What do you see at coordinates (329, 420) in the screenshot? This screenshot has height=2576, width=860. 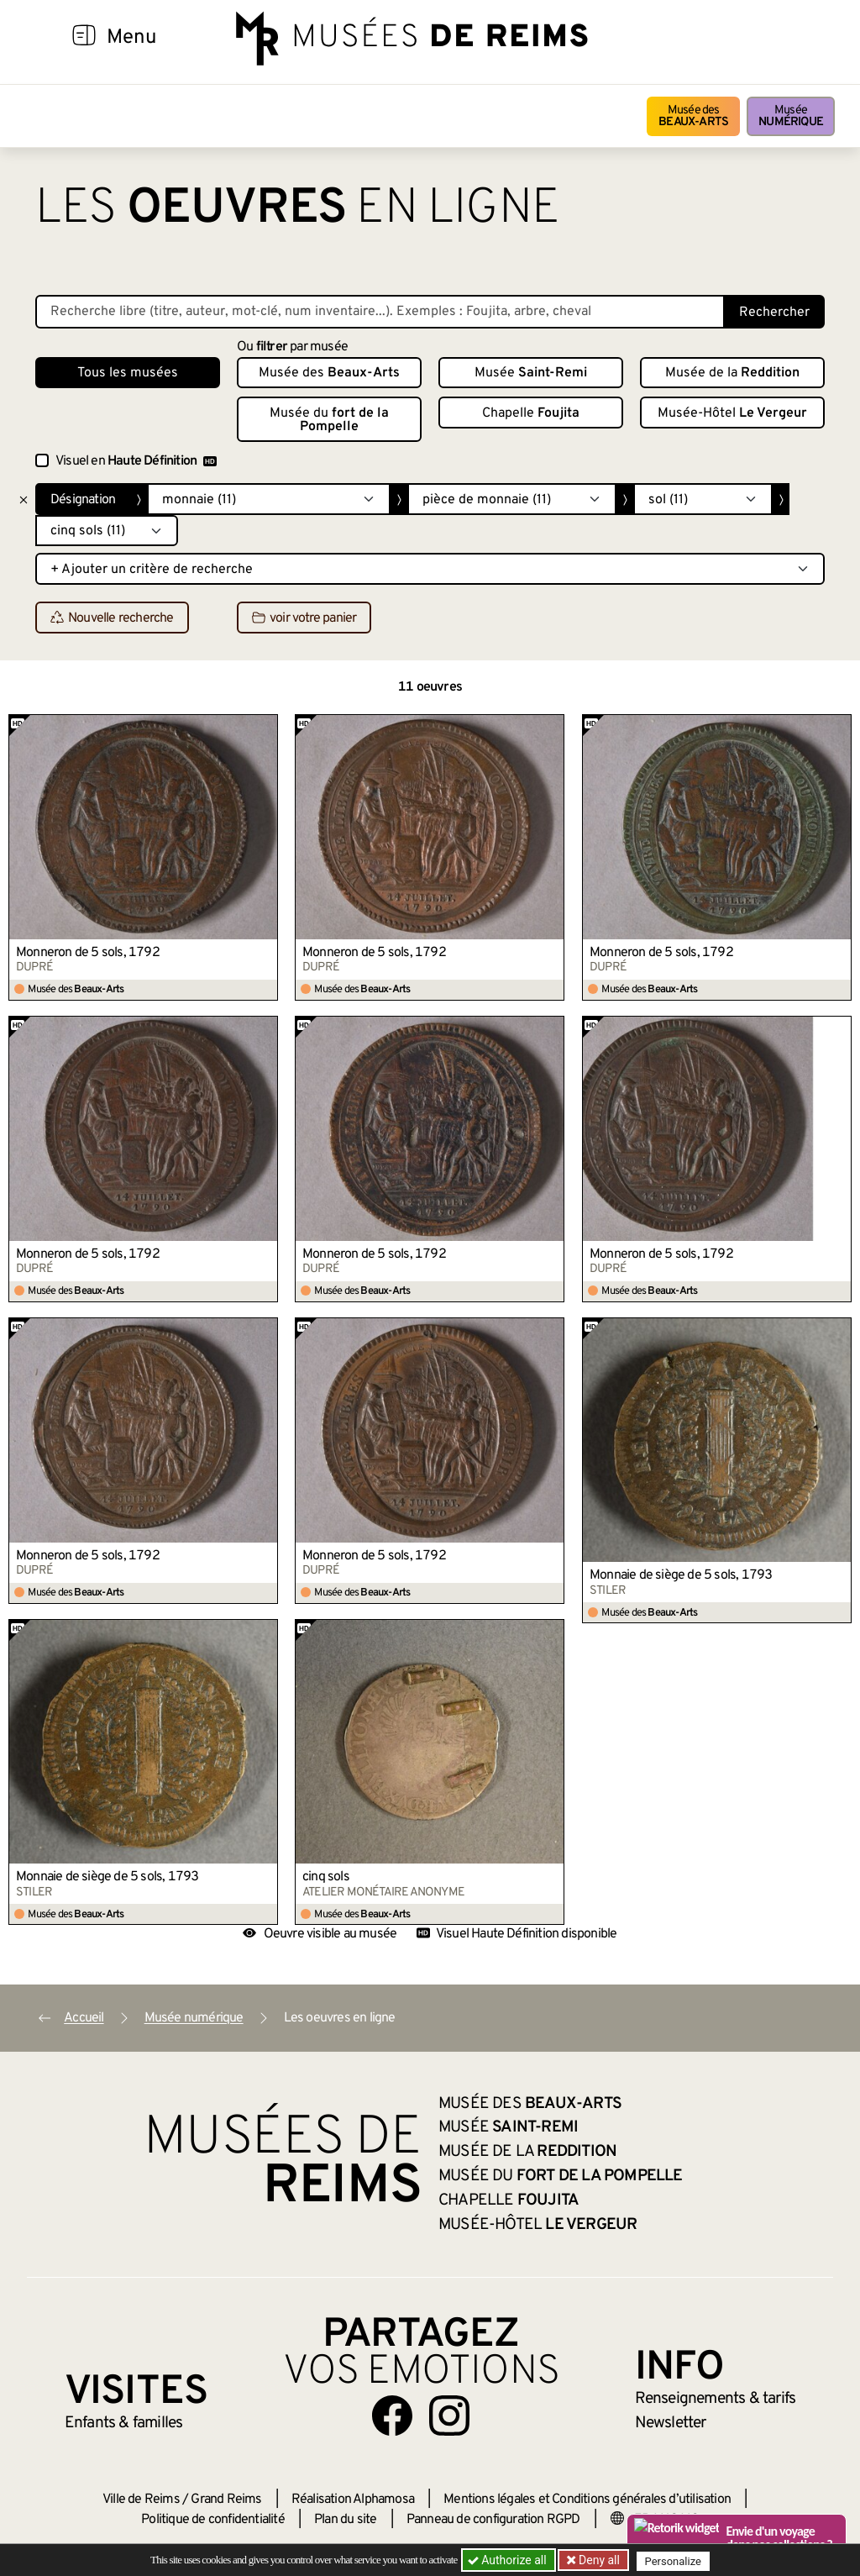 I see `Musée du` at bounding box center [329, 420].